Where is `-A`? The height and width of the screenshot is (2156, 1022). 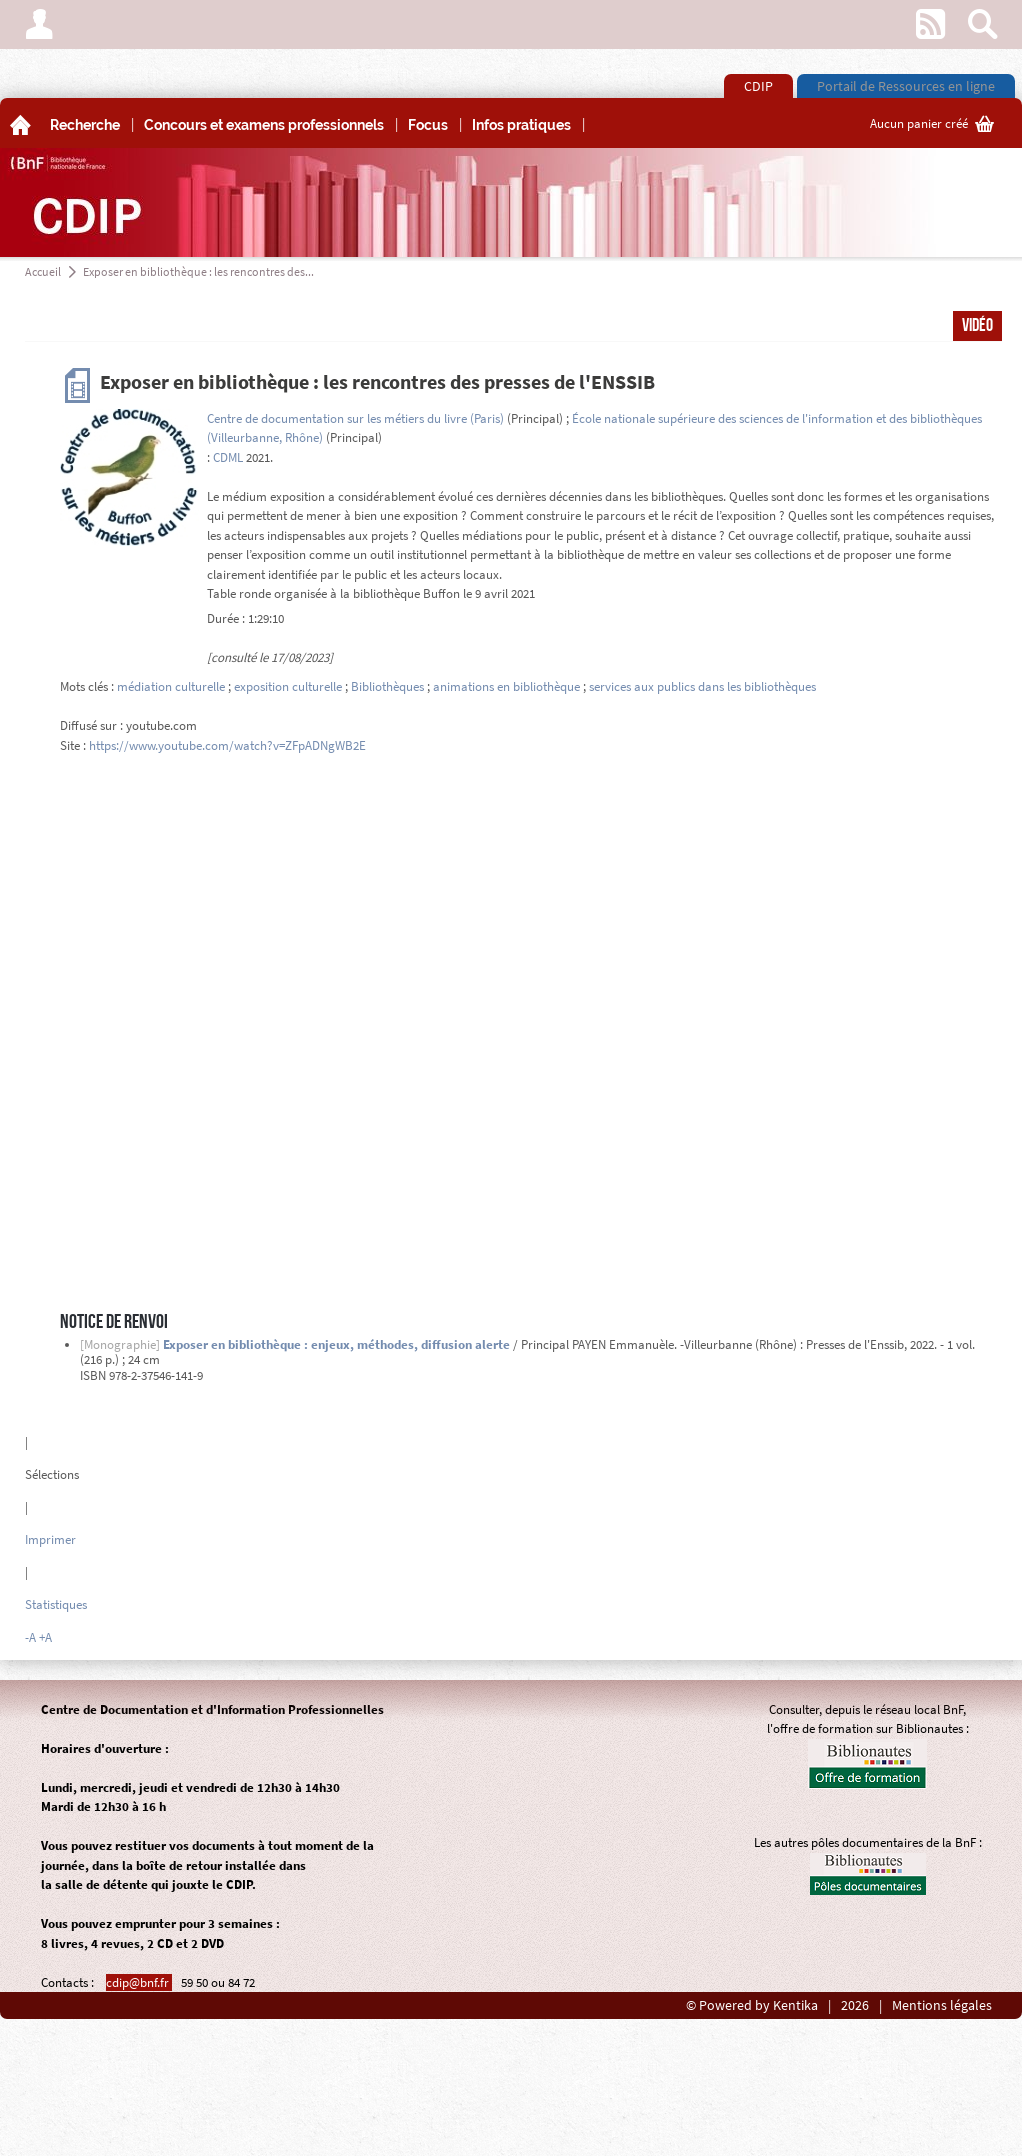
-A is located at coordinates (30, 1637).